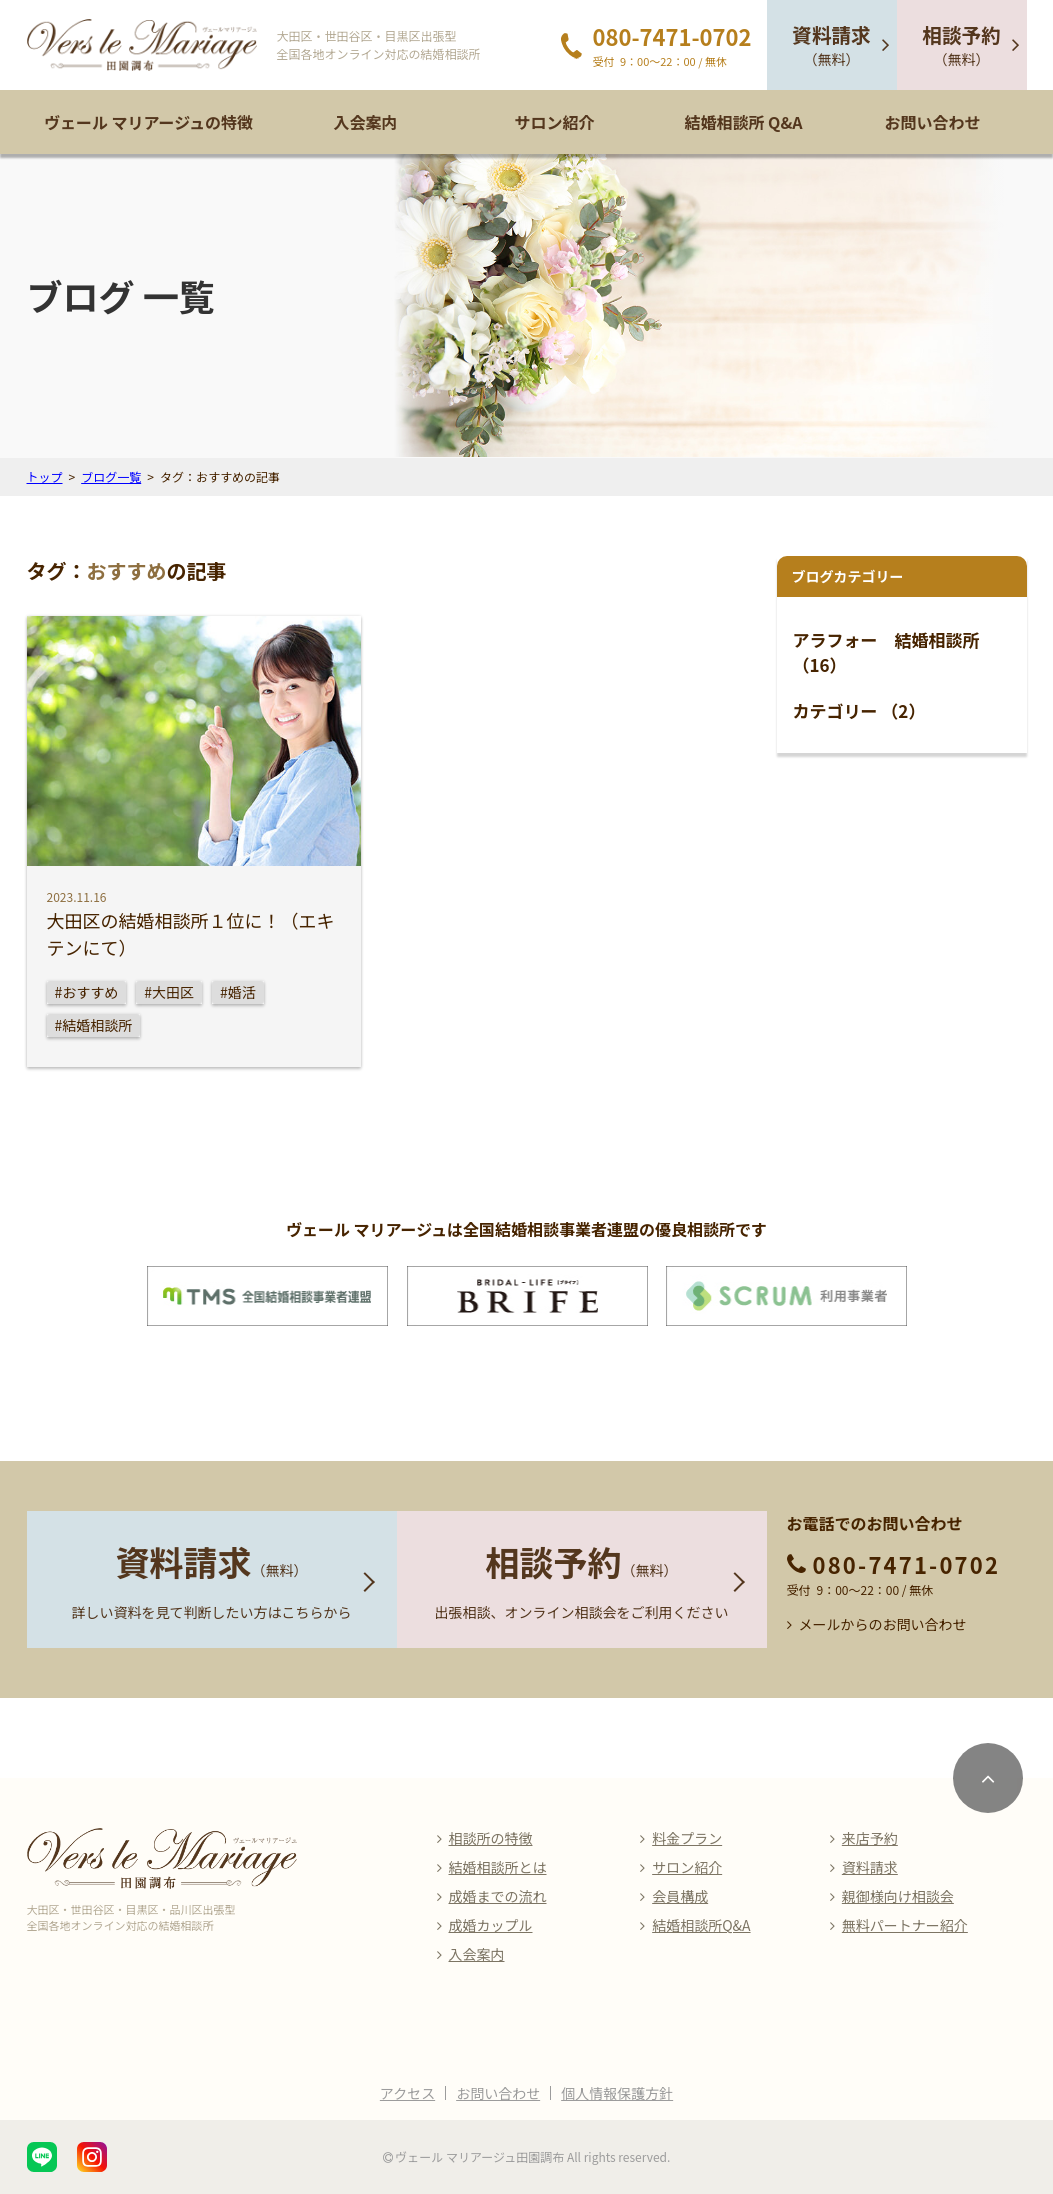 Image resolution: width=1053 pixels, height=2194 pixels. Describe the element at coordinates (169, 992) in the screenshot. I see `#大田区` at that location.